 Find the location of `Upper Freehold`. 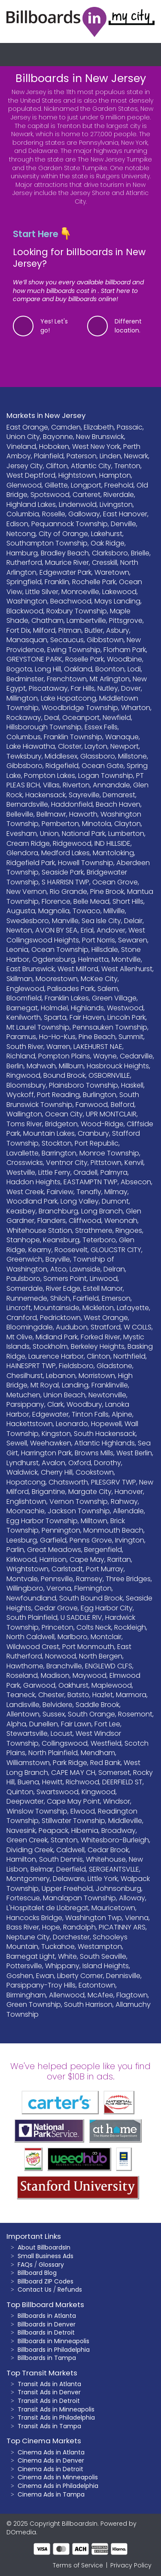

Upper Freehold is located at coordinates (67, 1888).